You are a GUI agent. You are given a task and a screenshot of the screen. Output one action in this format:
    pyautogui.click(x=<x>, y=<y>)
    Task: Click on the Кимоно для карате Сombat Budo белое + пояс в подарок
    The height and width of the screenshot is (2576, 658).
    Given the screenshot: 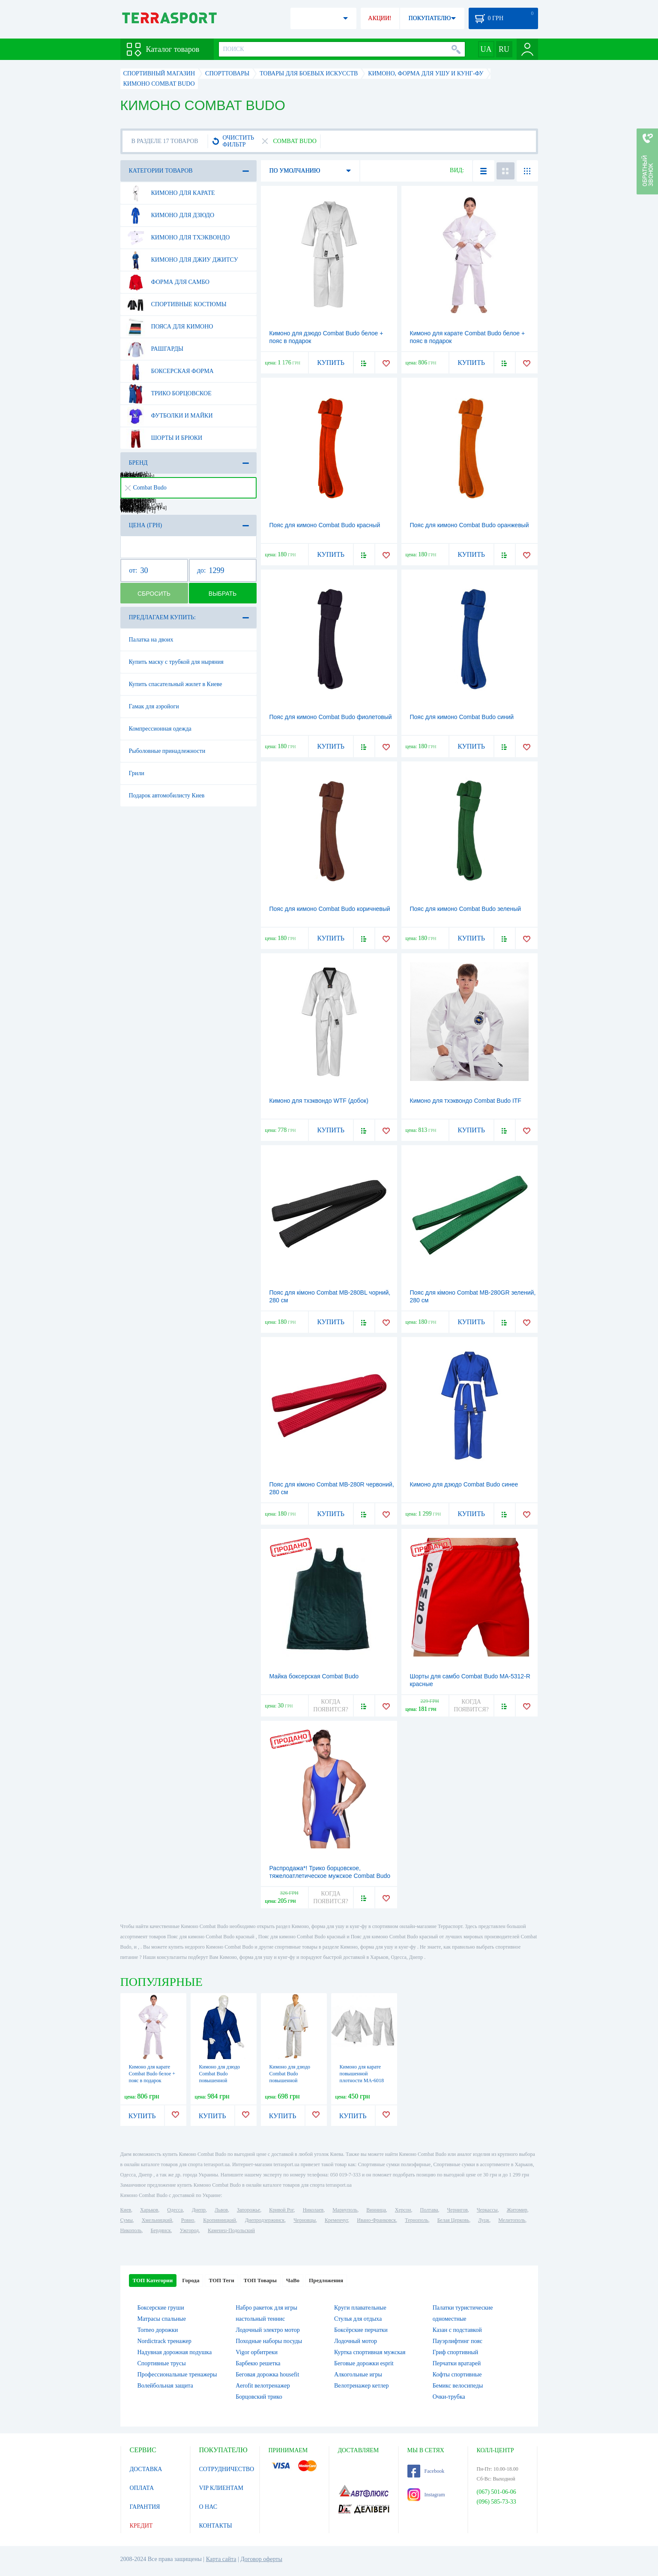 What is the action you would take?
    pyautogui.click(x=152, y=2073)
    